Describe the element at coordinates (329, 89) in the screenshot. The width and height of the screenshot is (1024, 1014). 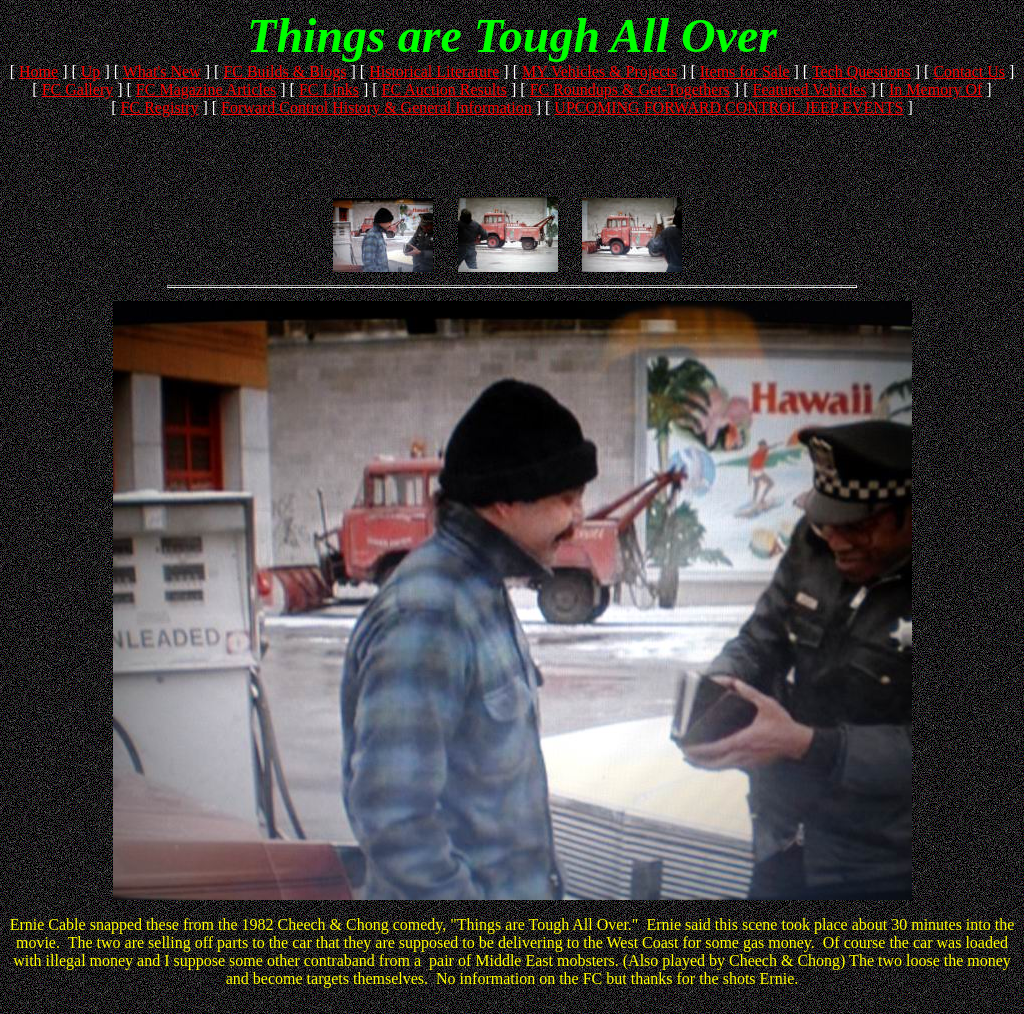
I see `FC Links` at that location.